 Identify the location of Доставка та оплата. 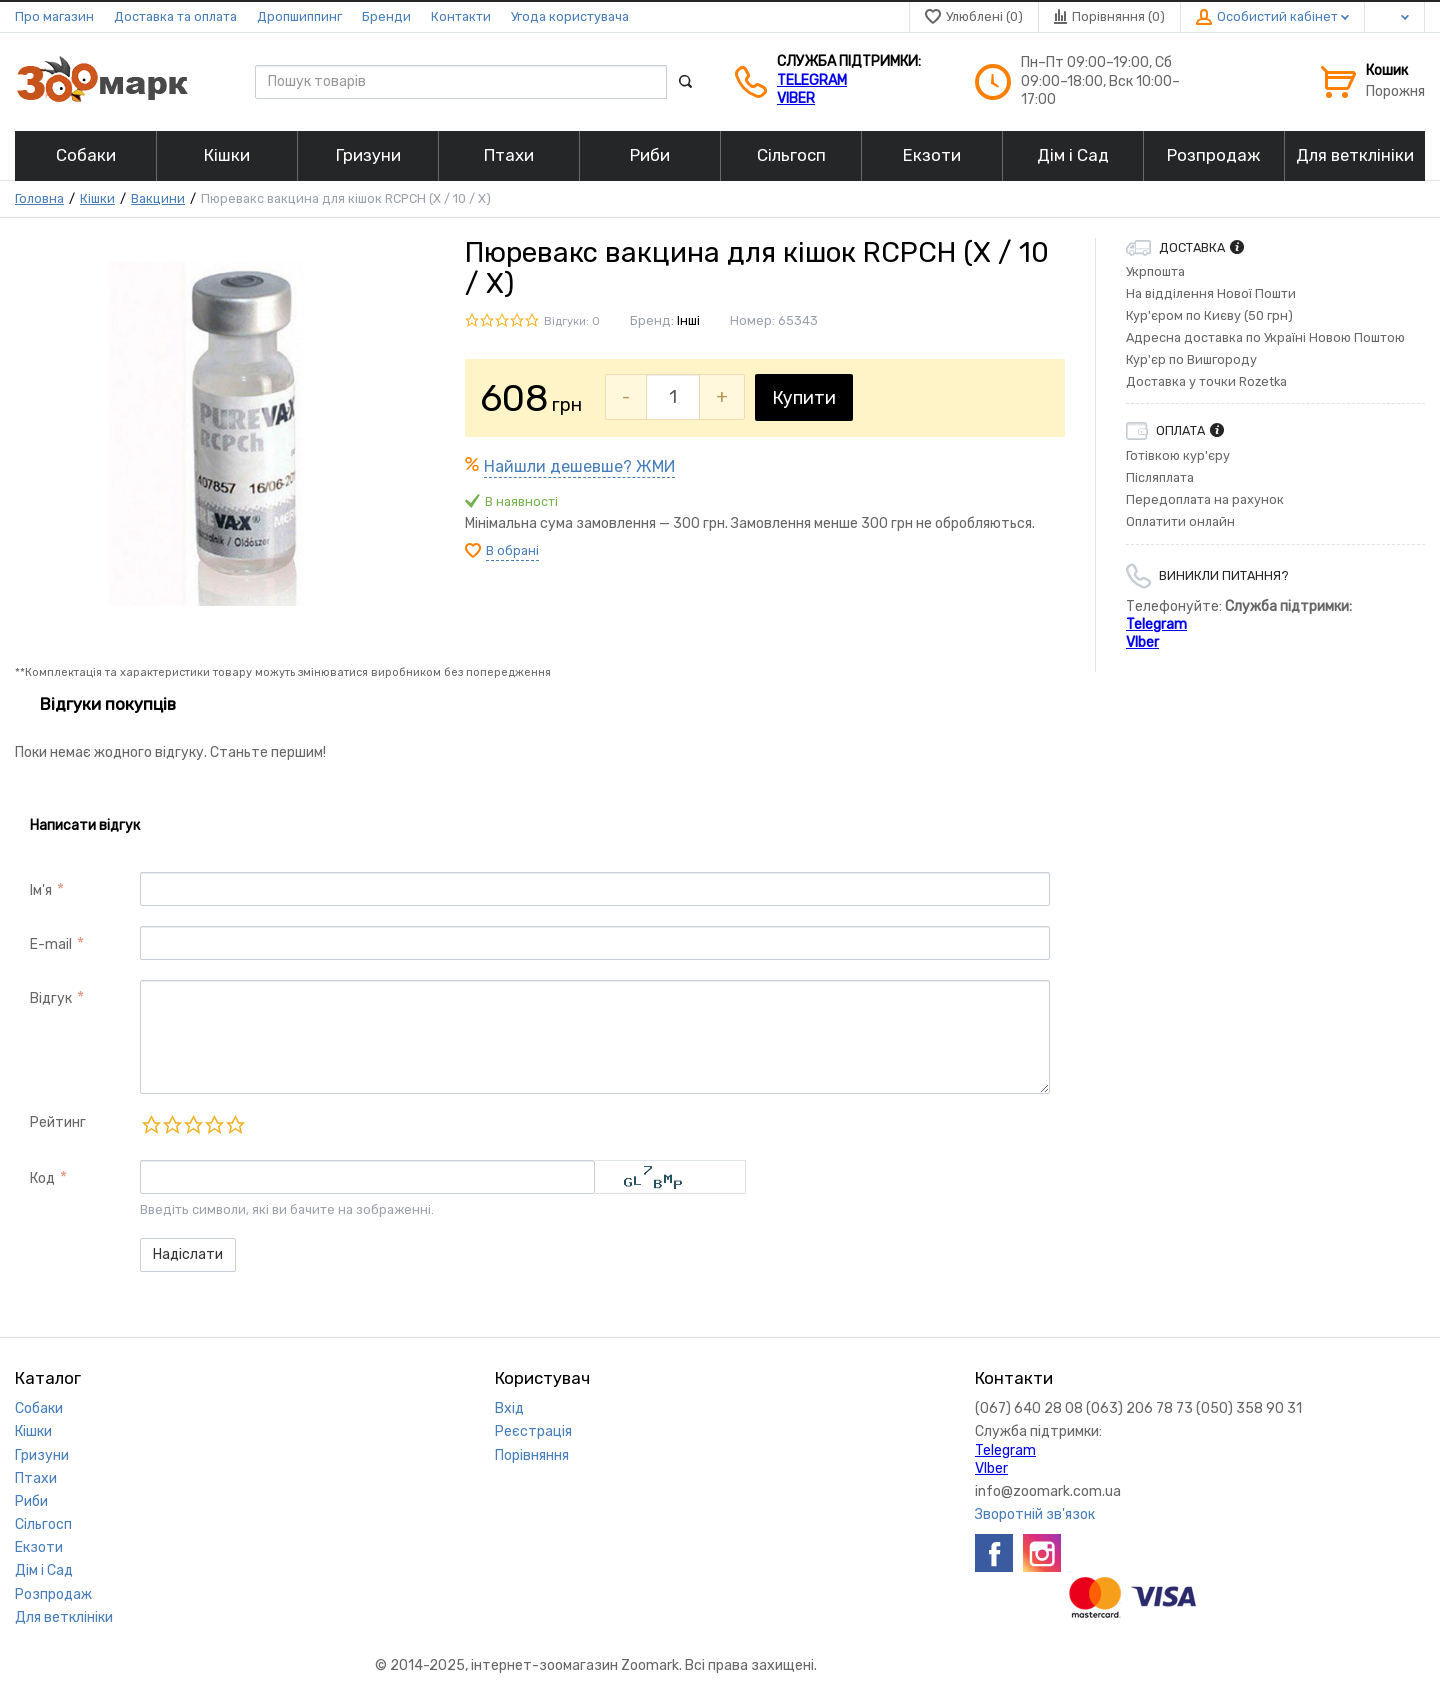
(175, 16).